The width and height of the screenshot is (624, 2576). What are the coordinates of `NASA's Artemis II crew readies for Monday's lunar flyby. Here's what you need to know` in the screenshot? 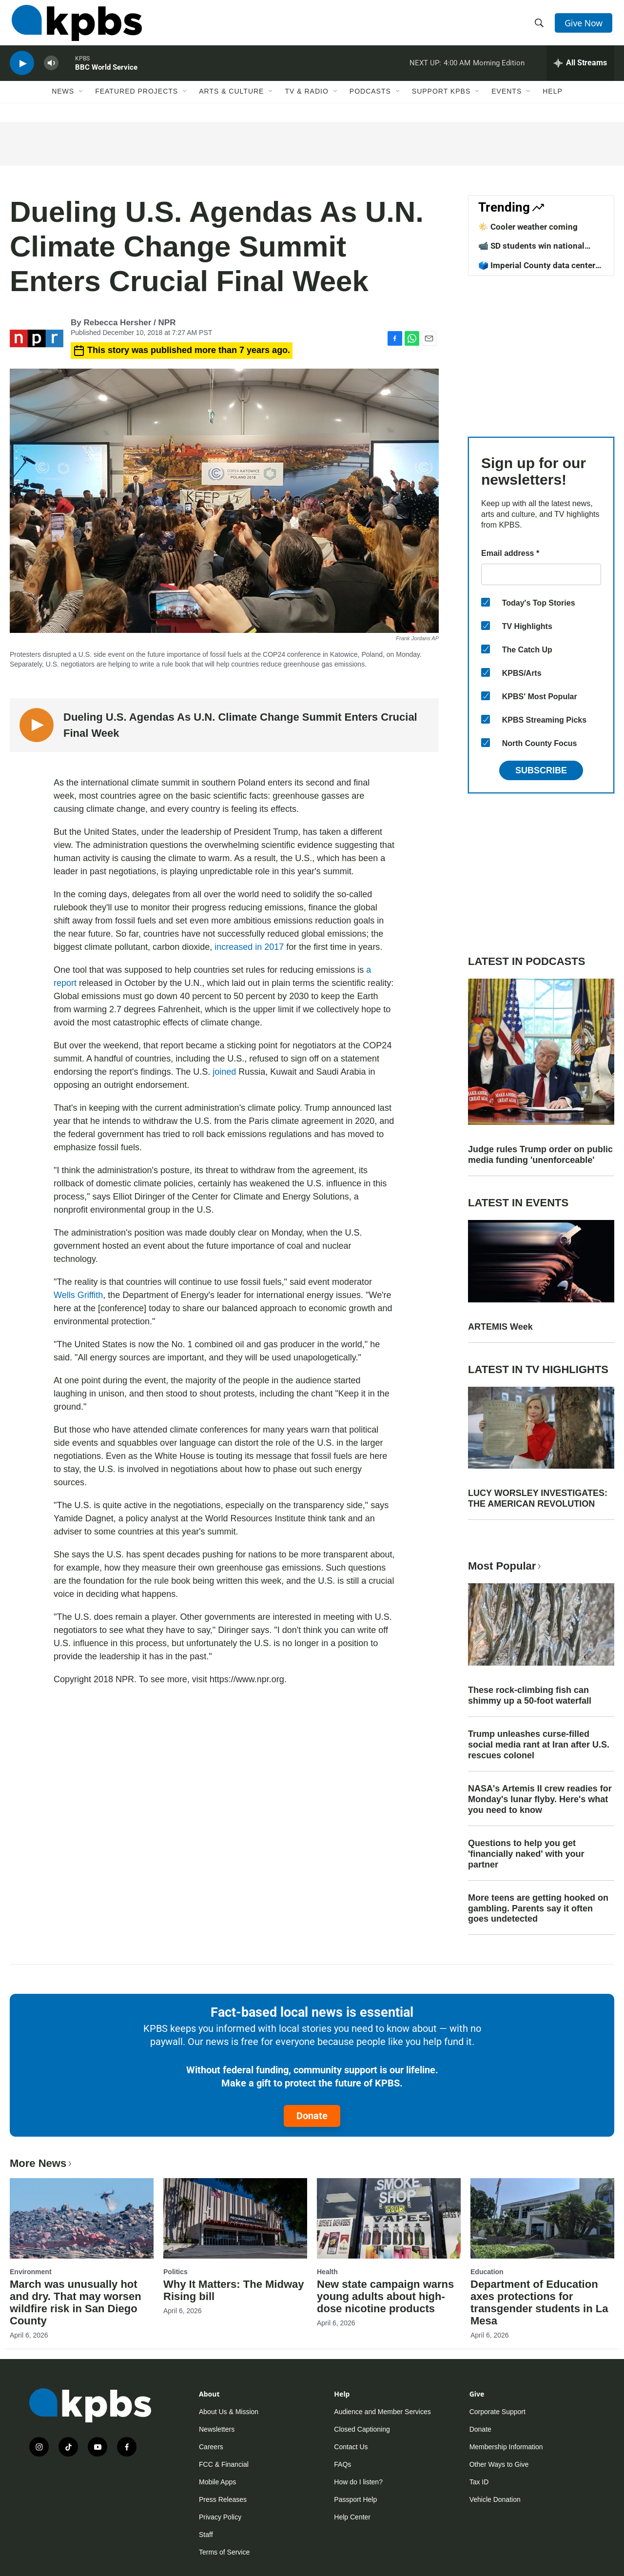 It's located at (540, 1799).